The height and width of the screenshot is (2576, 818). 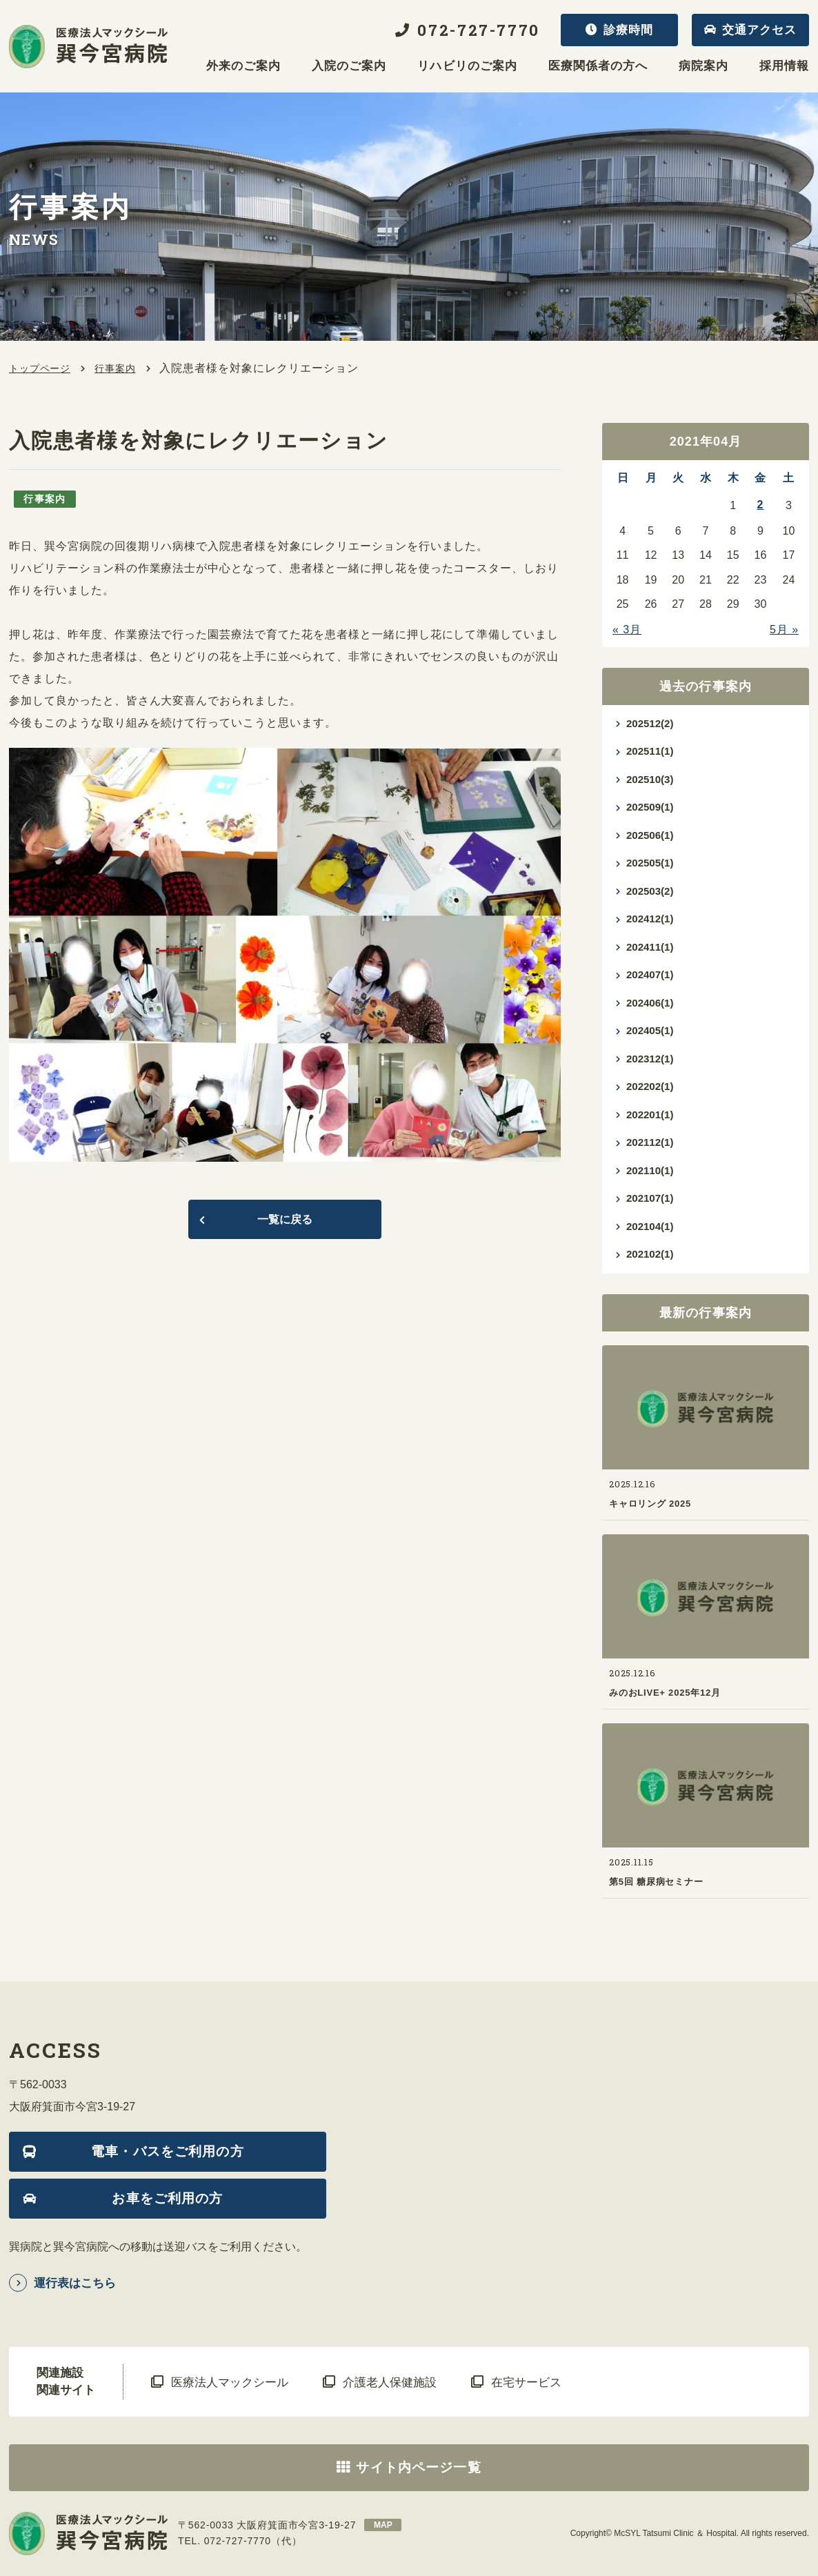 What do you see at coordinates (467, 66) in the screenshot?
I see `リハビリのご案内` at bounding box center [467, 66].